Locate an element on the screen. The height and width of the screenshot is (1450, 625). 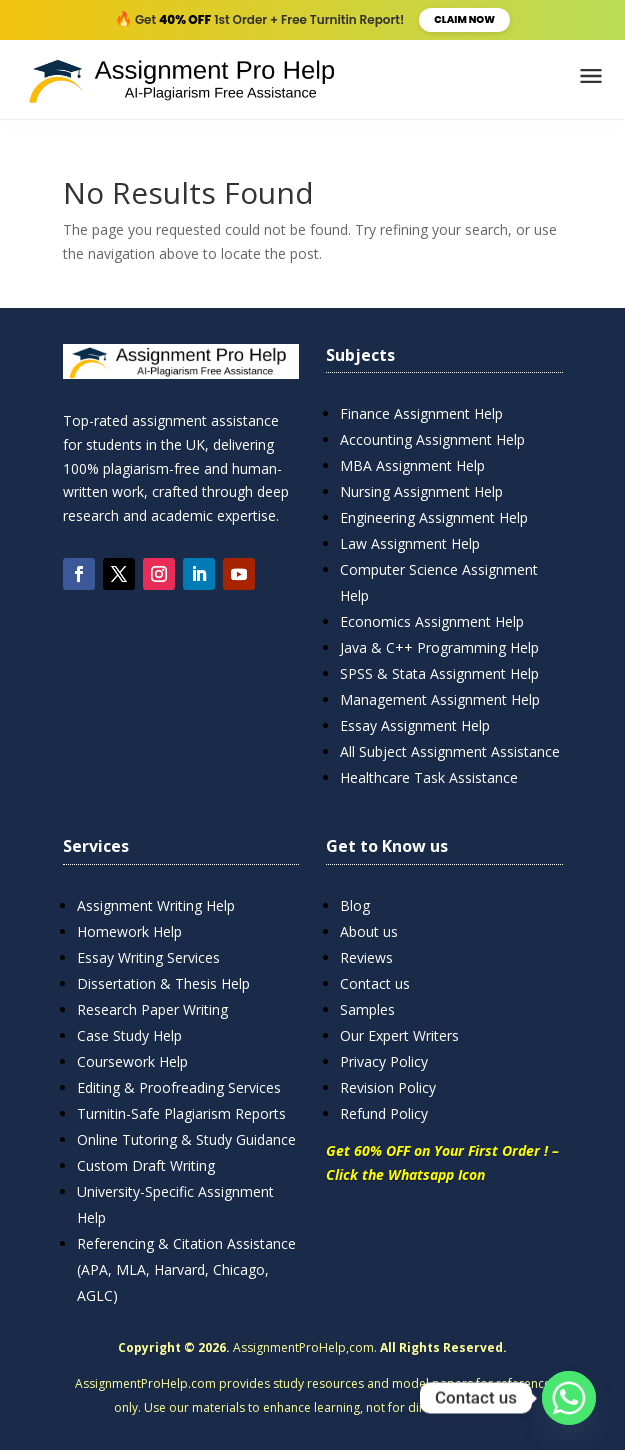
Finance Assignment Help is located at coordinates (421, 413).